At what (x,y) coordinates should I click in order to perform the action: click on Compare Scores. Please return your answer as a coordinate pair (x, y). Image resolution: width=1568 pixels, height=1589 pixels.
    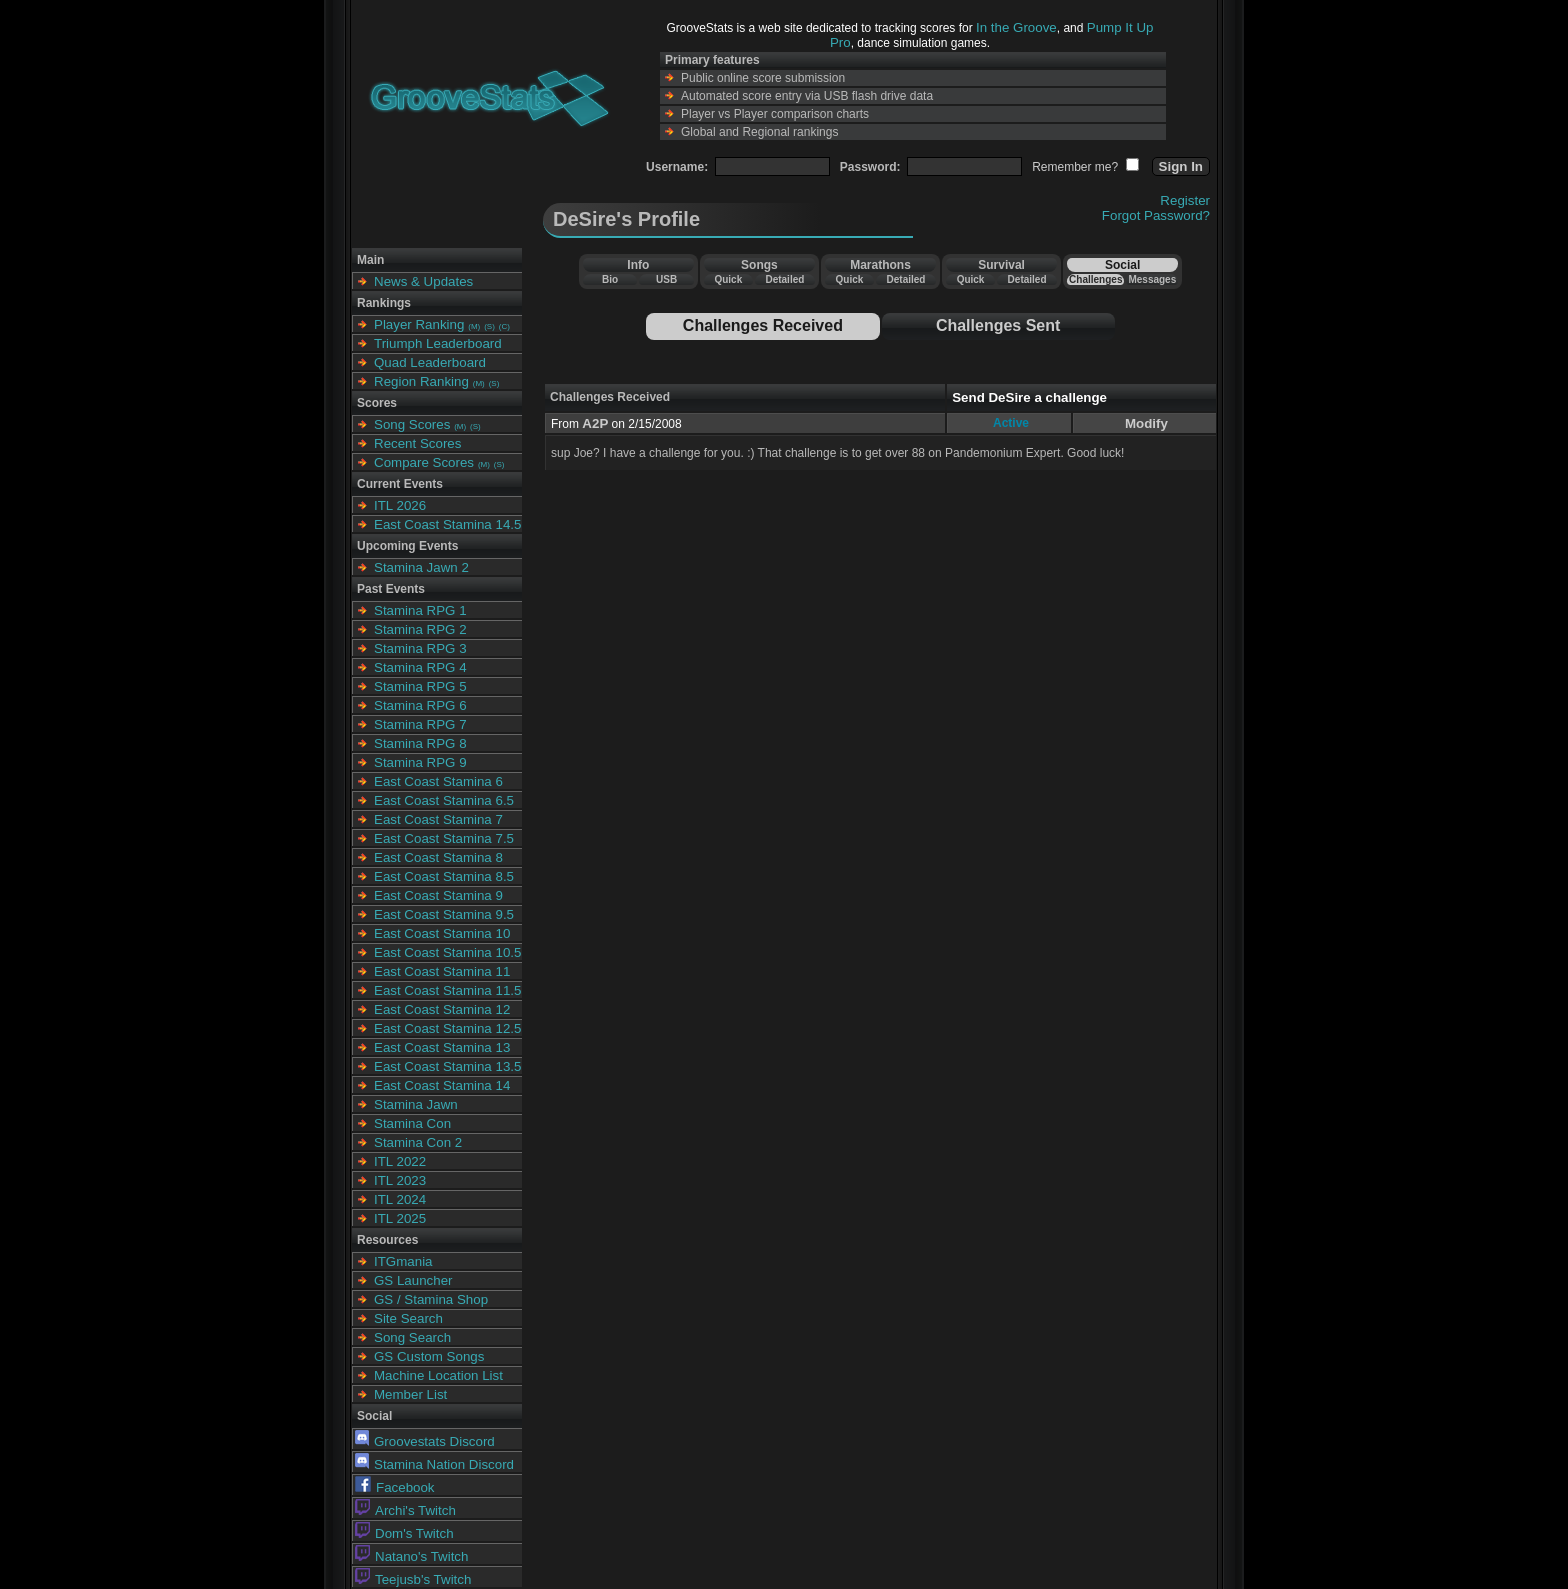
    Looking at the image, I should click on (424, 462).